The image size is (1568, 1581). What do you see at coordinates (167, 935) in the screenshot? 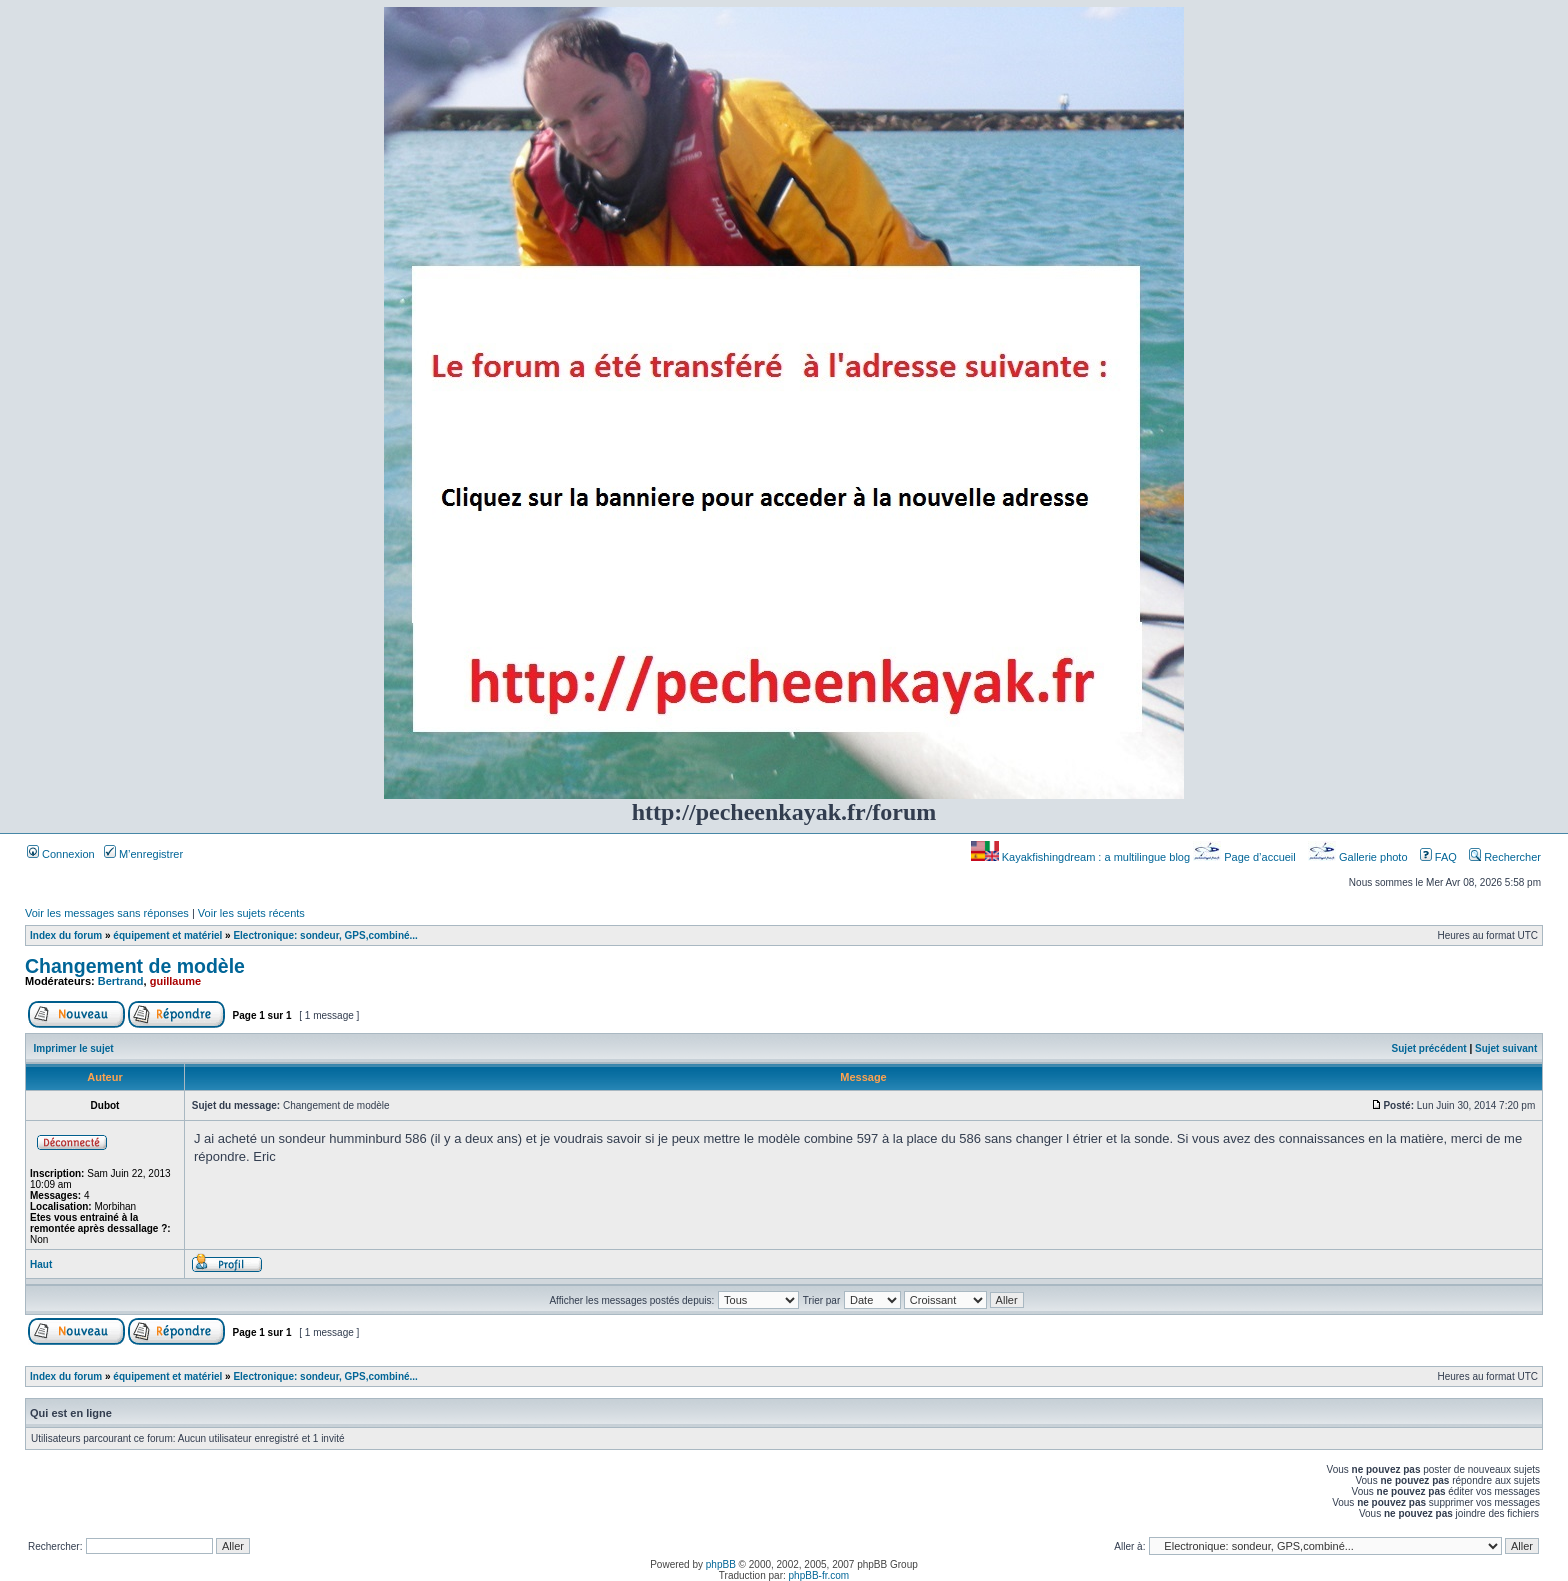
I see `équipement et matériel` at bounding box center [167, 935].